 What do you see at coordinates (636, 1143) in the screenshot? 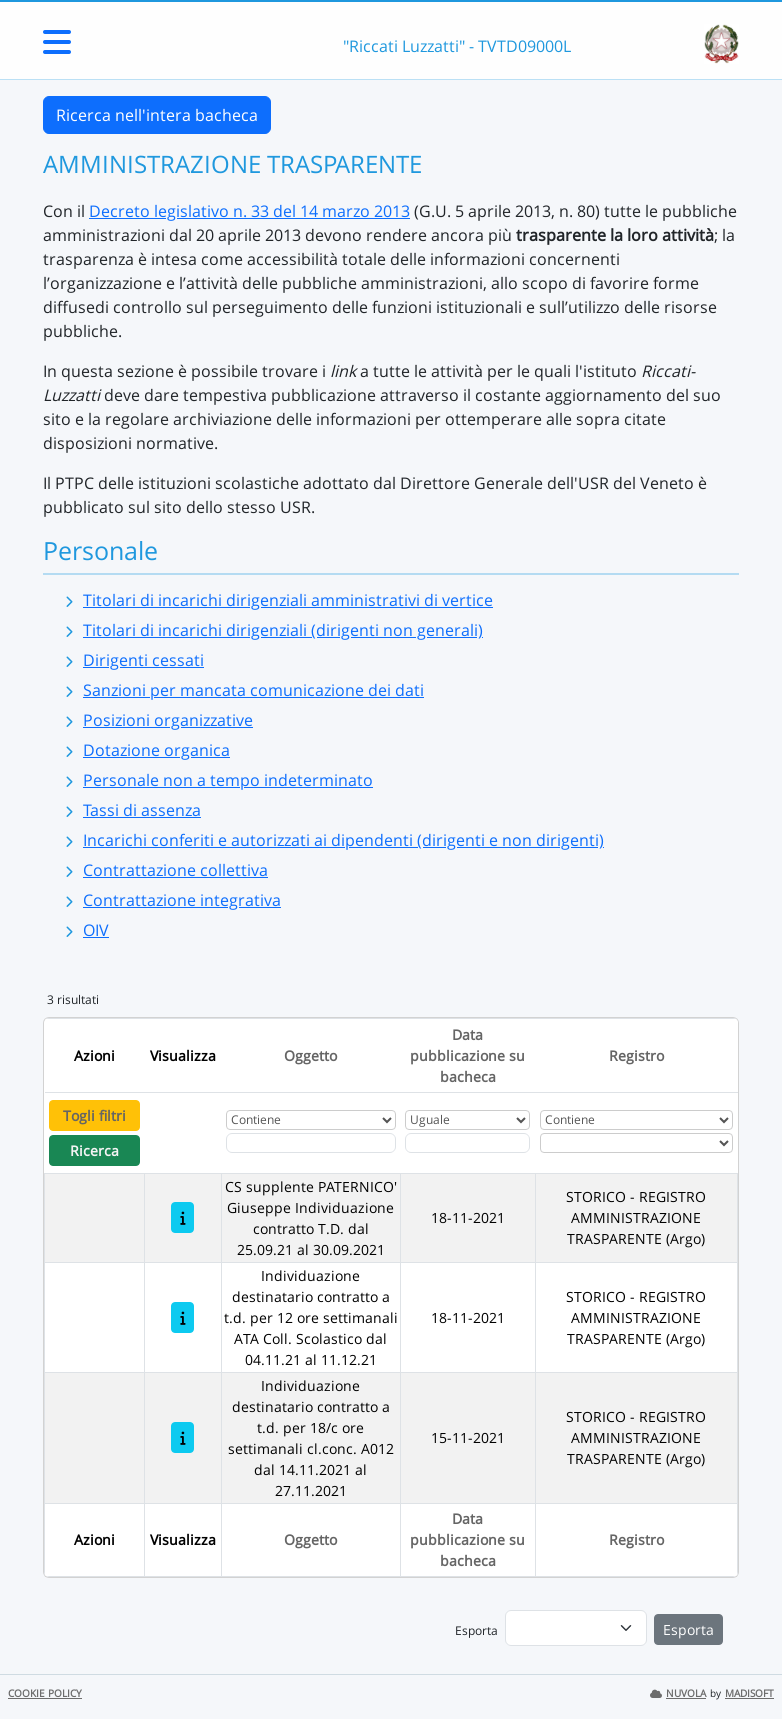
I see `[Seleziona Registro]` at bounding box center [636, 1143].